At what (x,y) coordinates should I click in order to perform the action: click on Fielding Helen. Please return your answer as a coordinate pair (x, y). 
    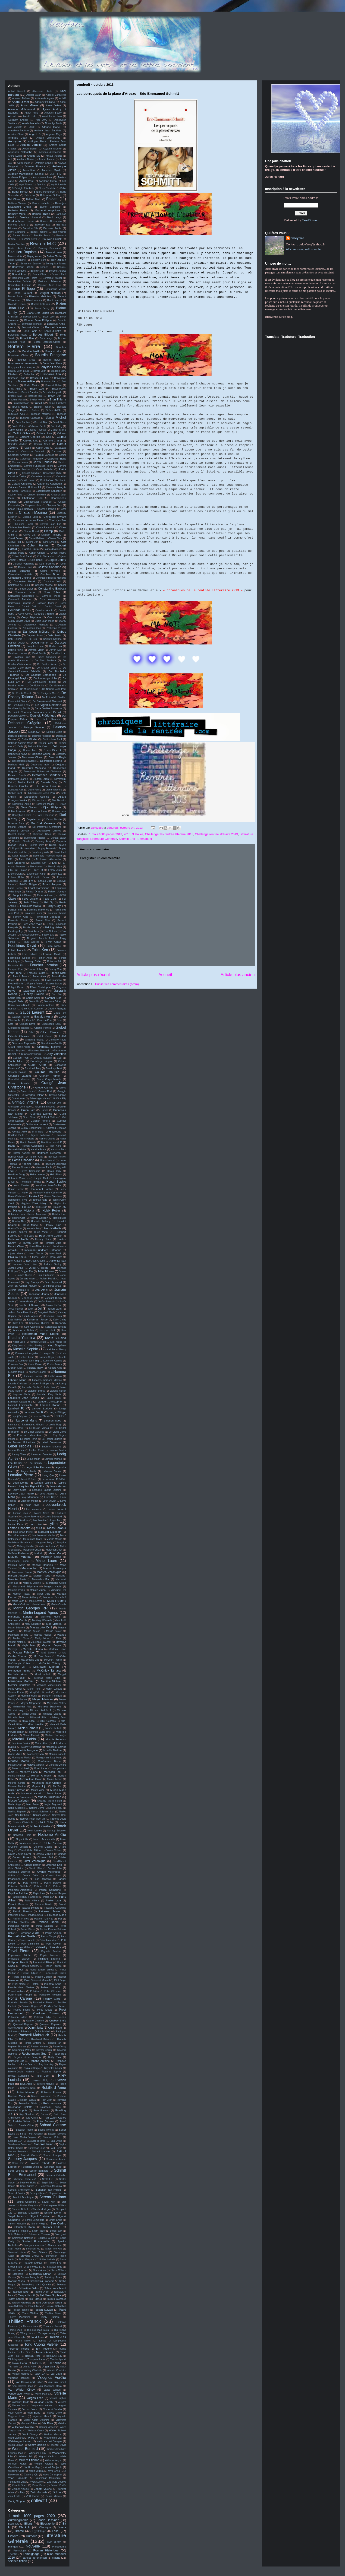
    Looking at the image, I should click on (53, 927).